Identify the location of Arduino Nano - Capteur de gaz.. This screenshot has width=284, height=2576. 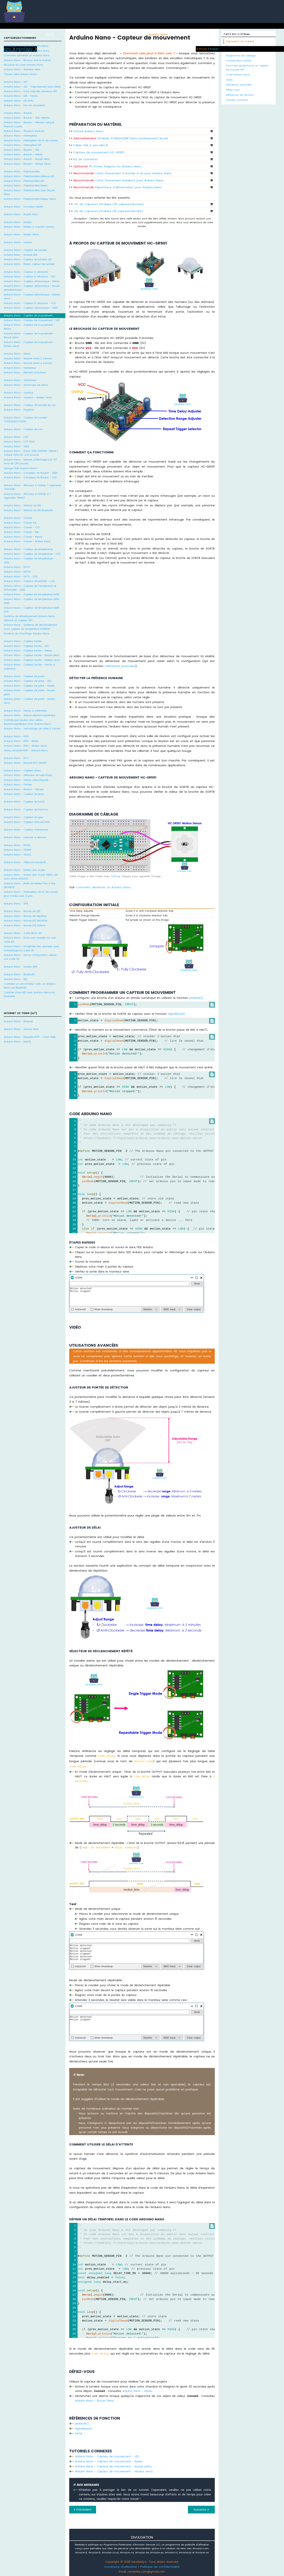
(23, 817).